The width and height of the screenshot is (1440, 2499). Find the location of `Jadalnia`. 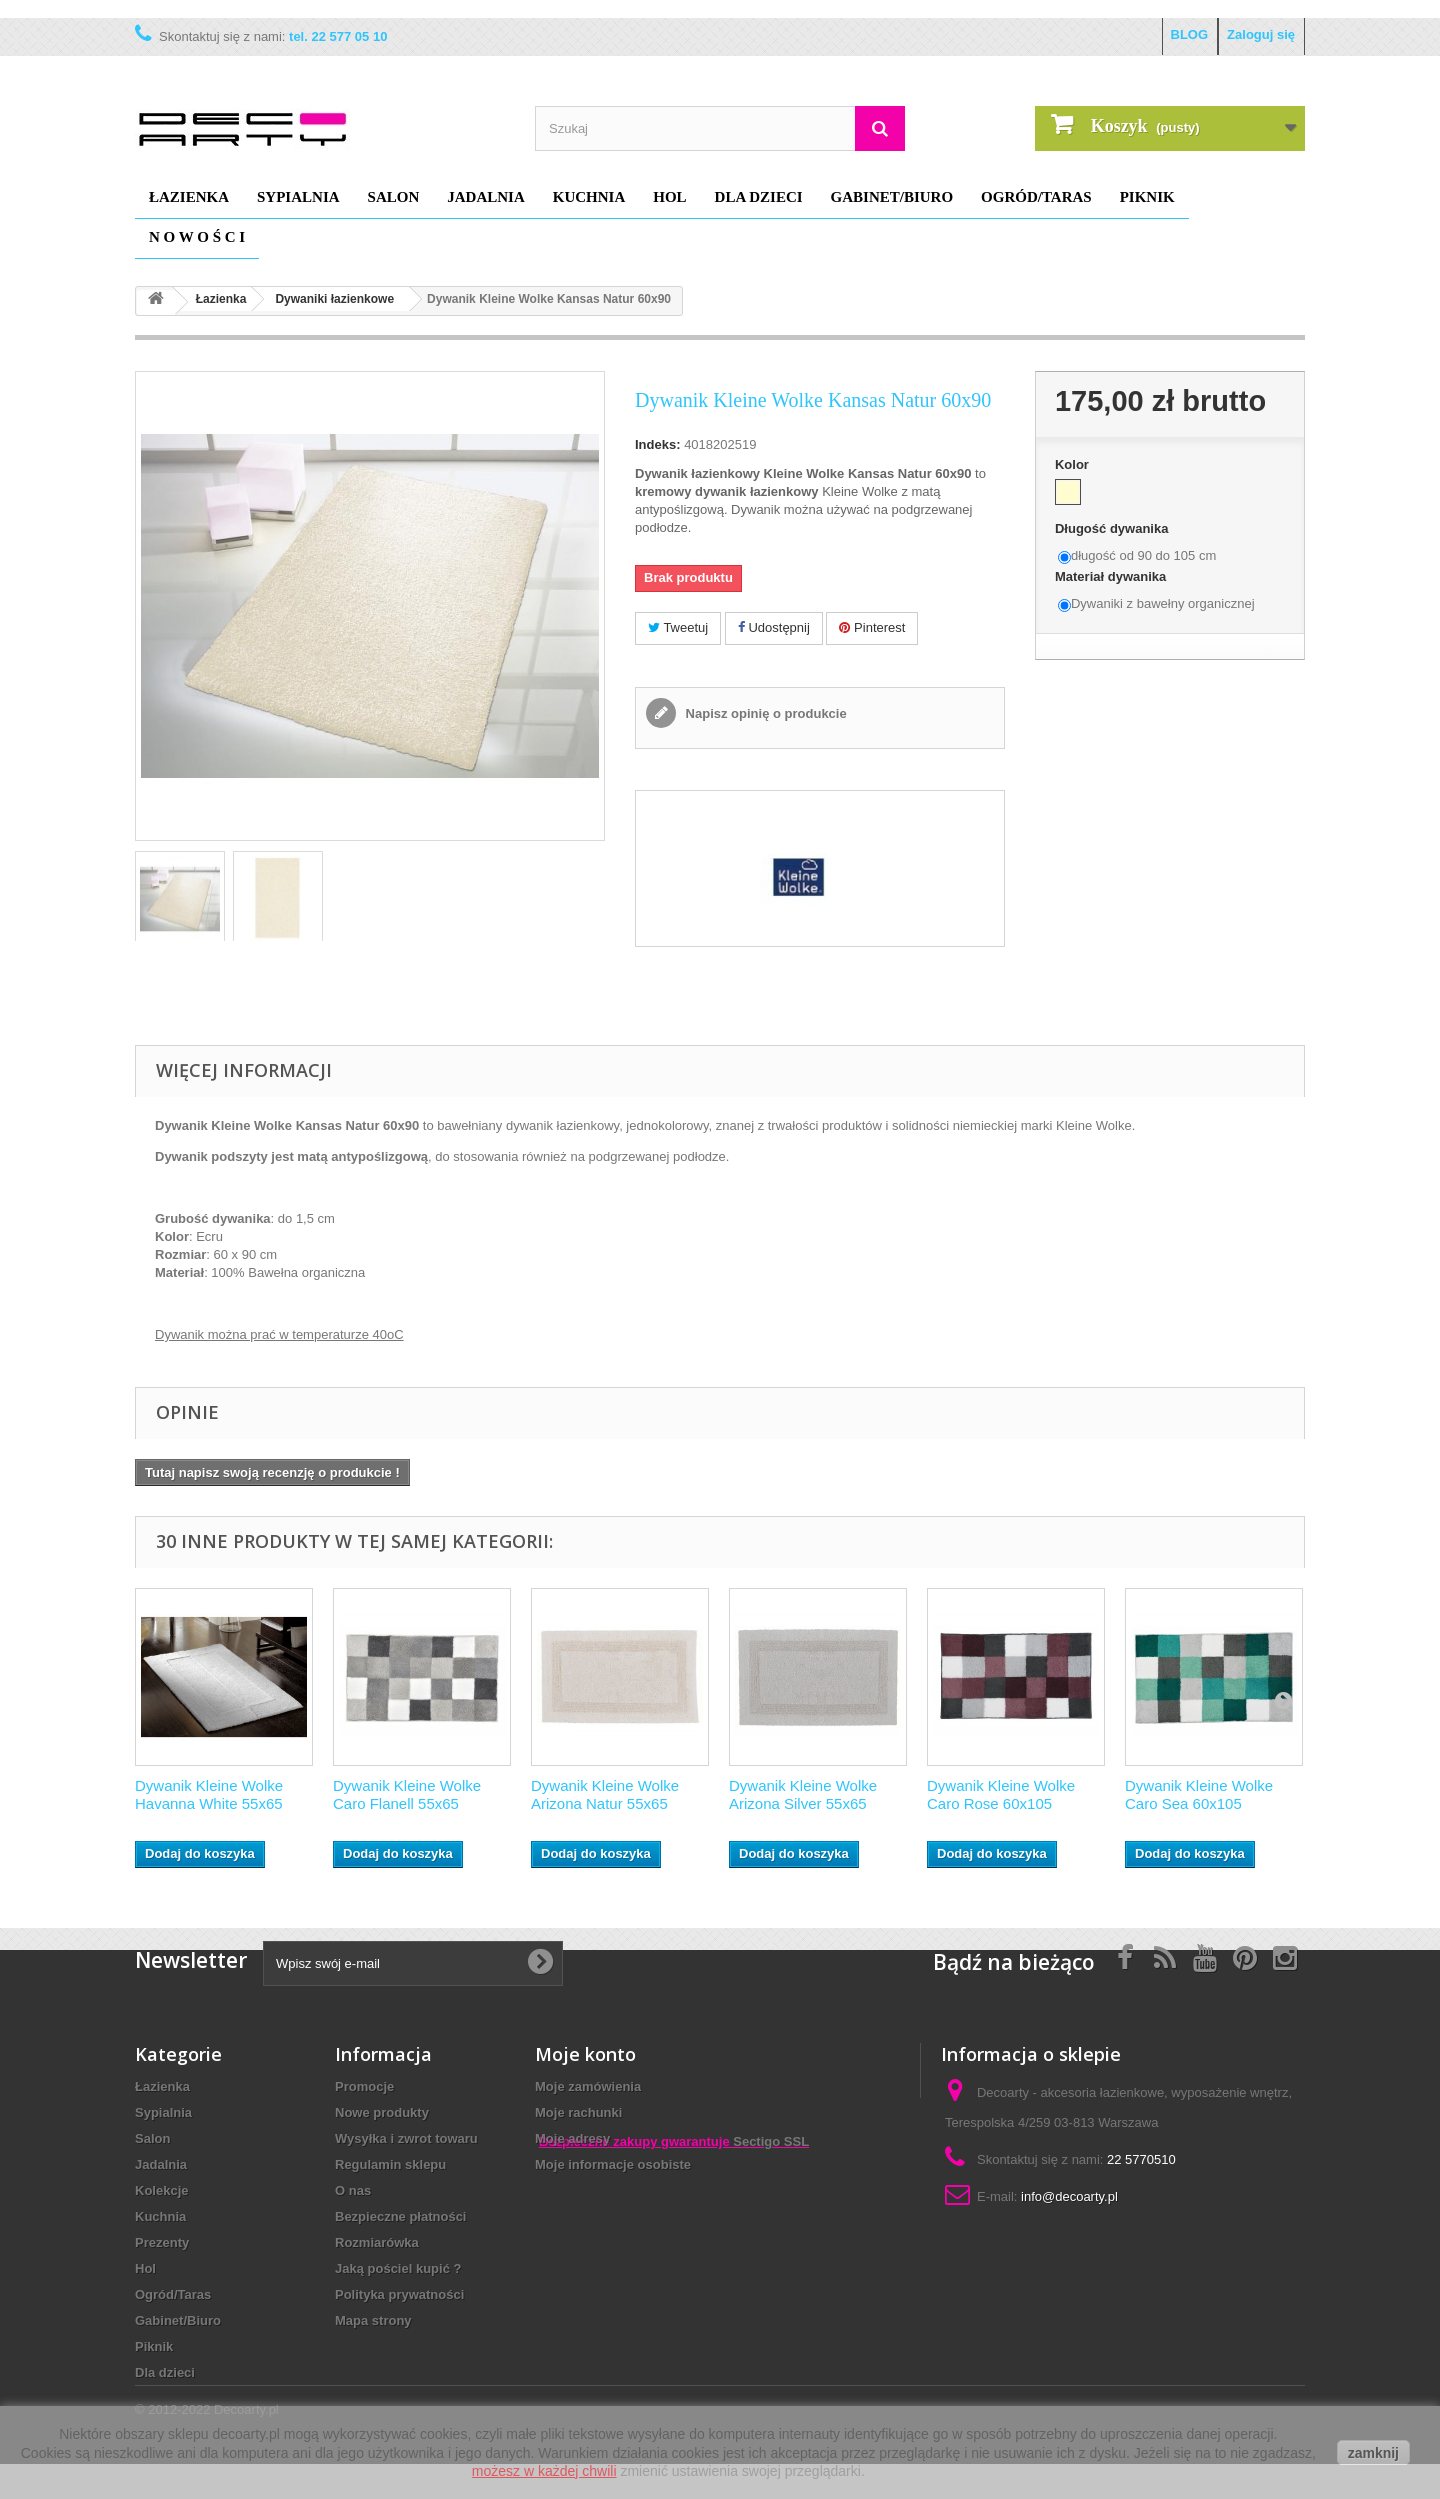

Jadalnia is located at coordinates (486, 197).